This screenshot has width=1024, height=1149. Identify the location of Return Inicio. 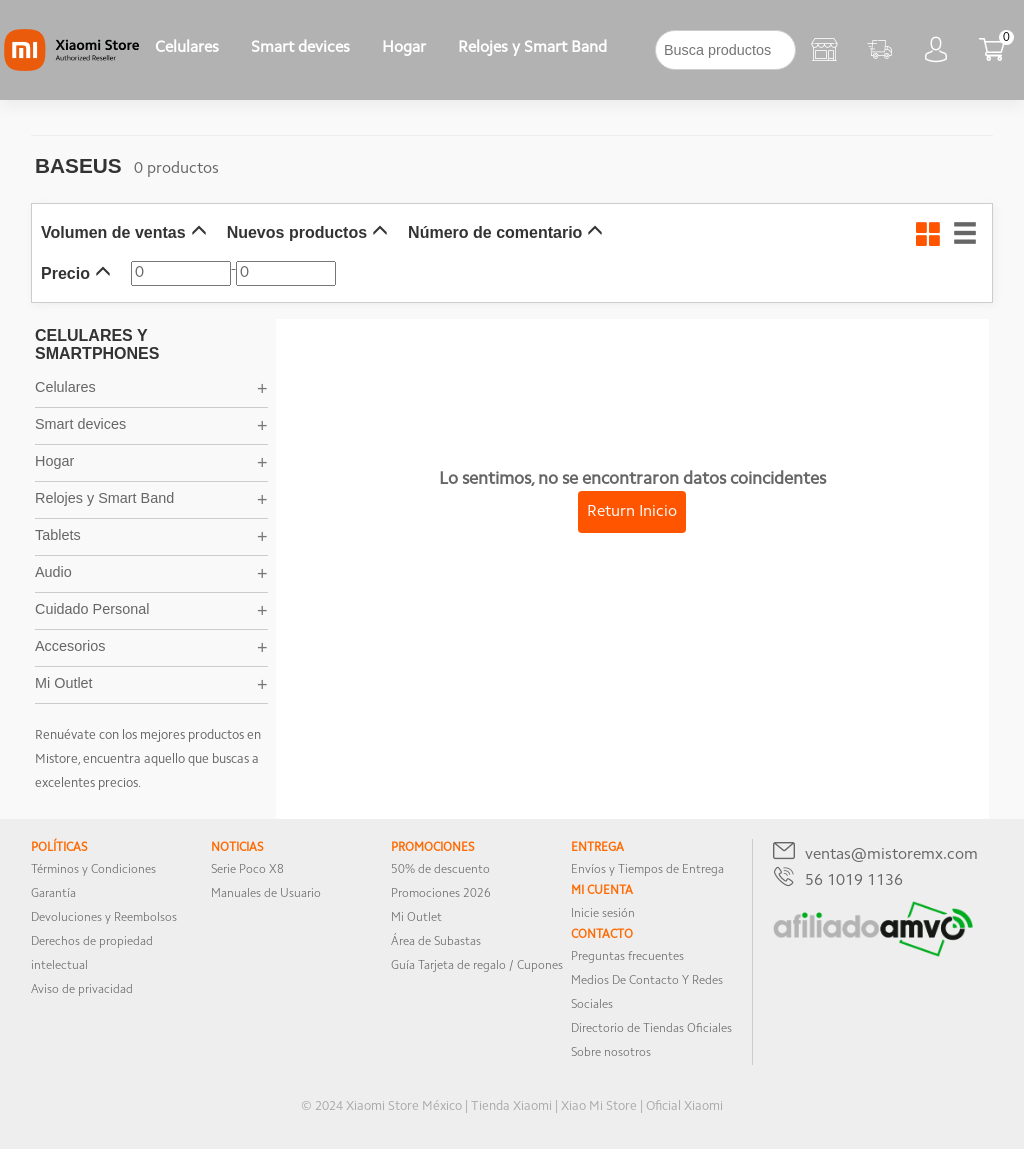
(632, 512).